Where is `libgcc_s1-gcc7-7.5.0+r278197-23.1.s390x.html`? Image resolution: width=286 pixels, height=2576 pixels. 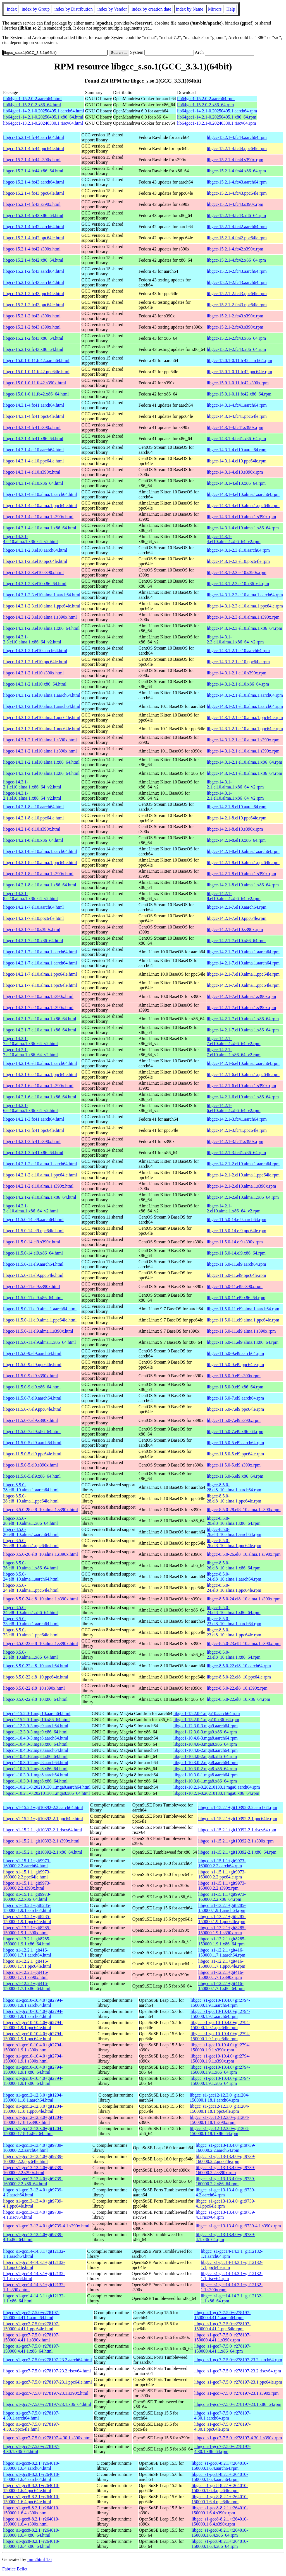 libgcc_s1-gcc7-7.5.0+r278197-23.1.s390x.html is located at coordinates (45, 2393).